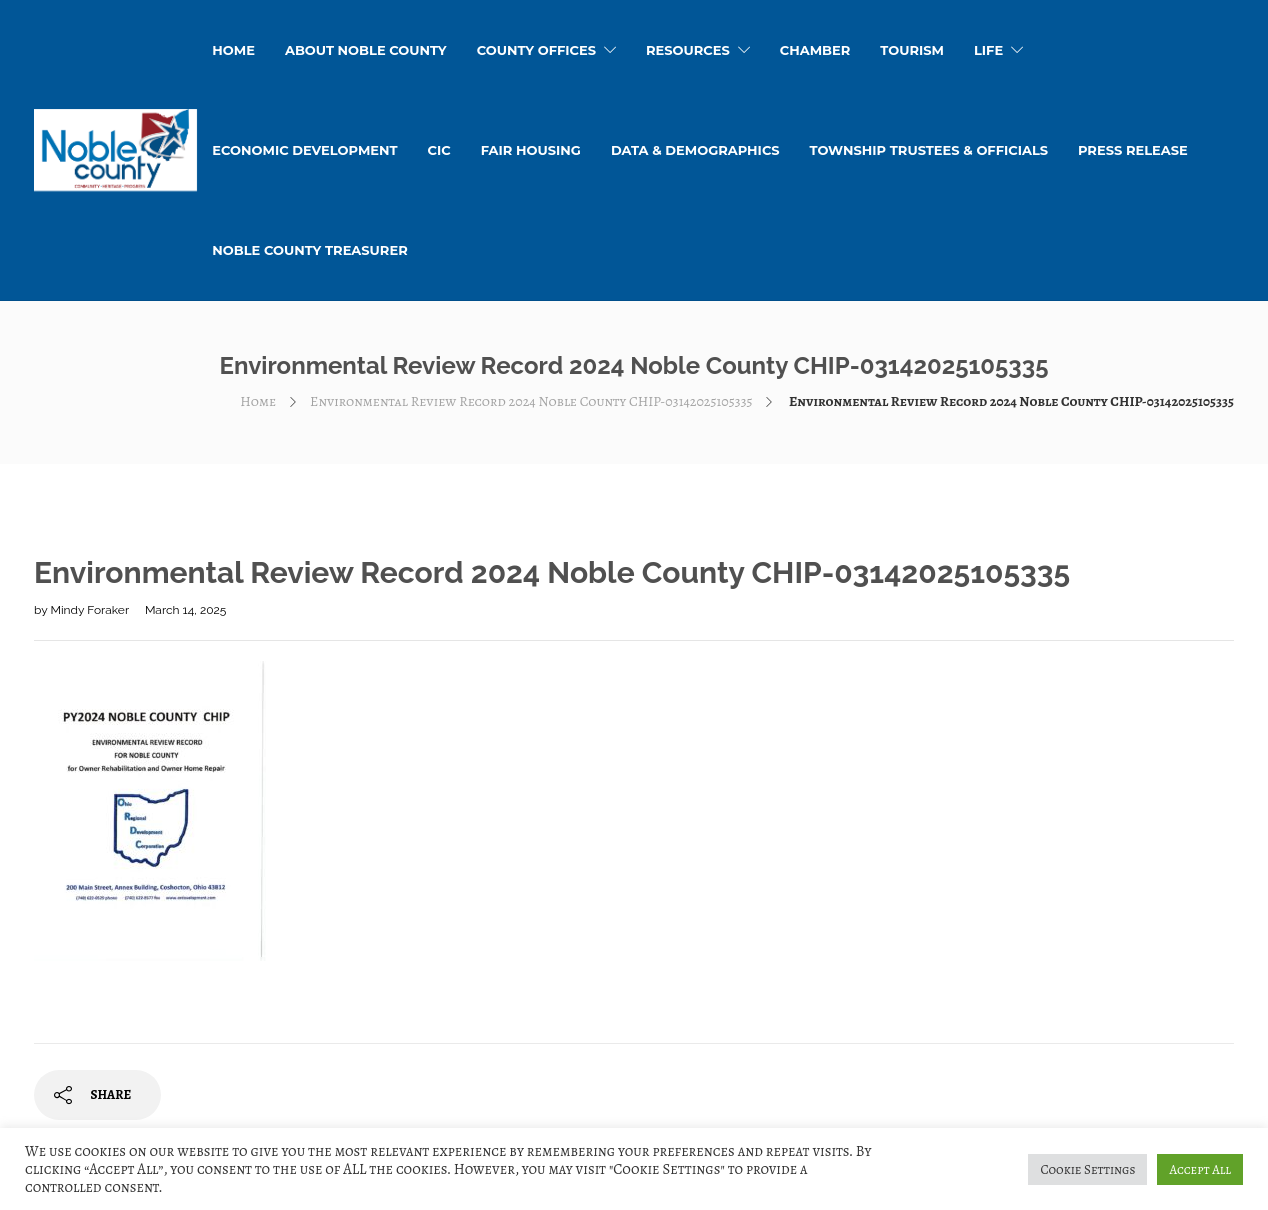 This screenshot has height=1210, width=1268. I want to click on County Offices, so click(536, 50).